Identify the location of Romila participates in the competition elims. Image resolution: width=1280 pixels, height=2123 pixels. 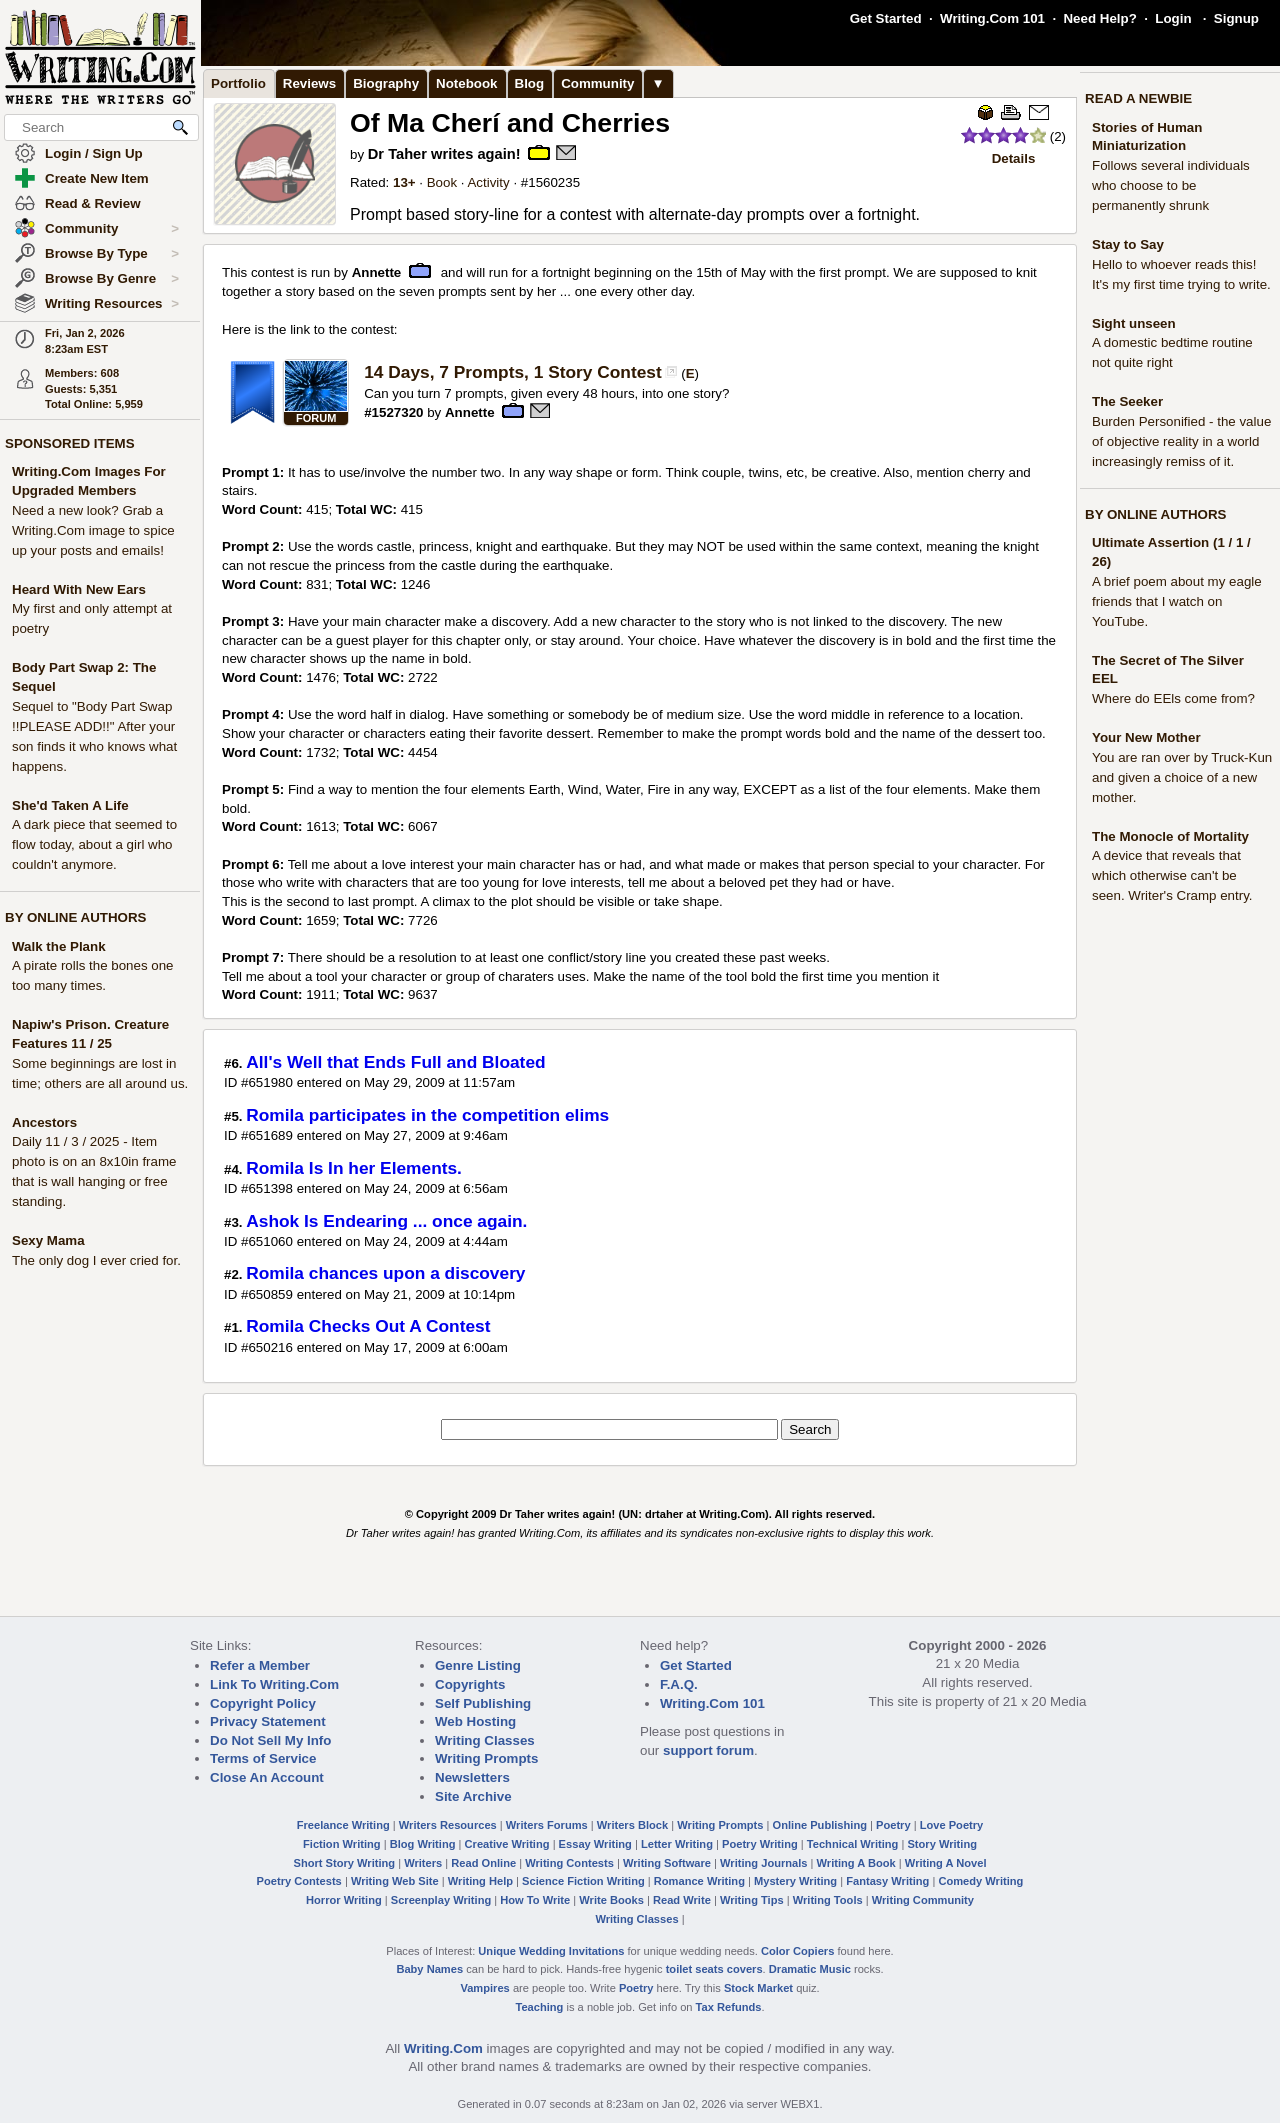
(427, 1115).